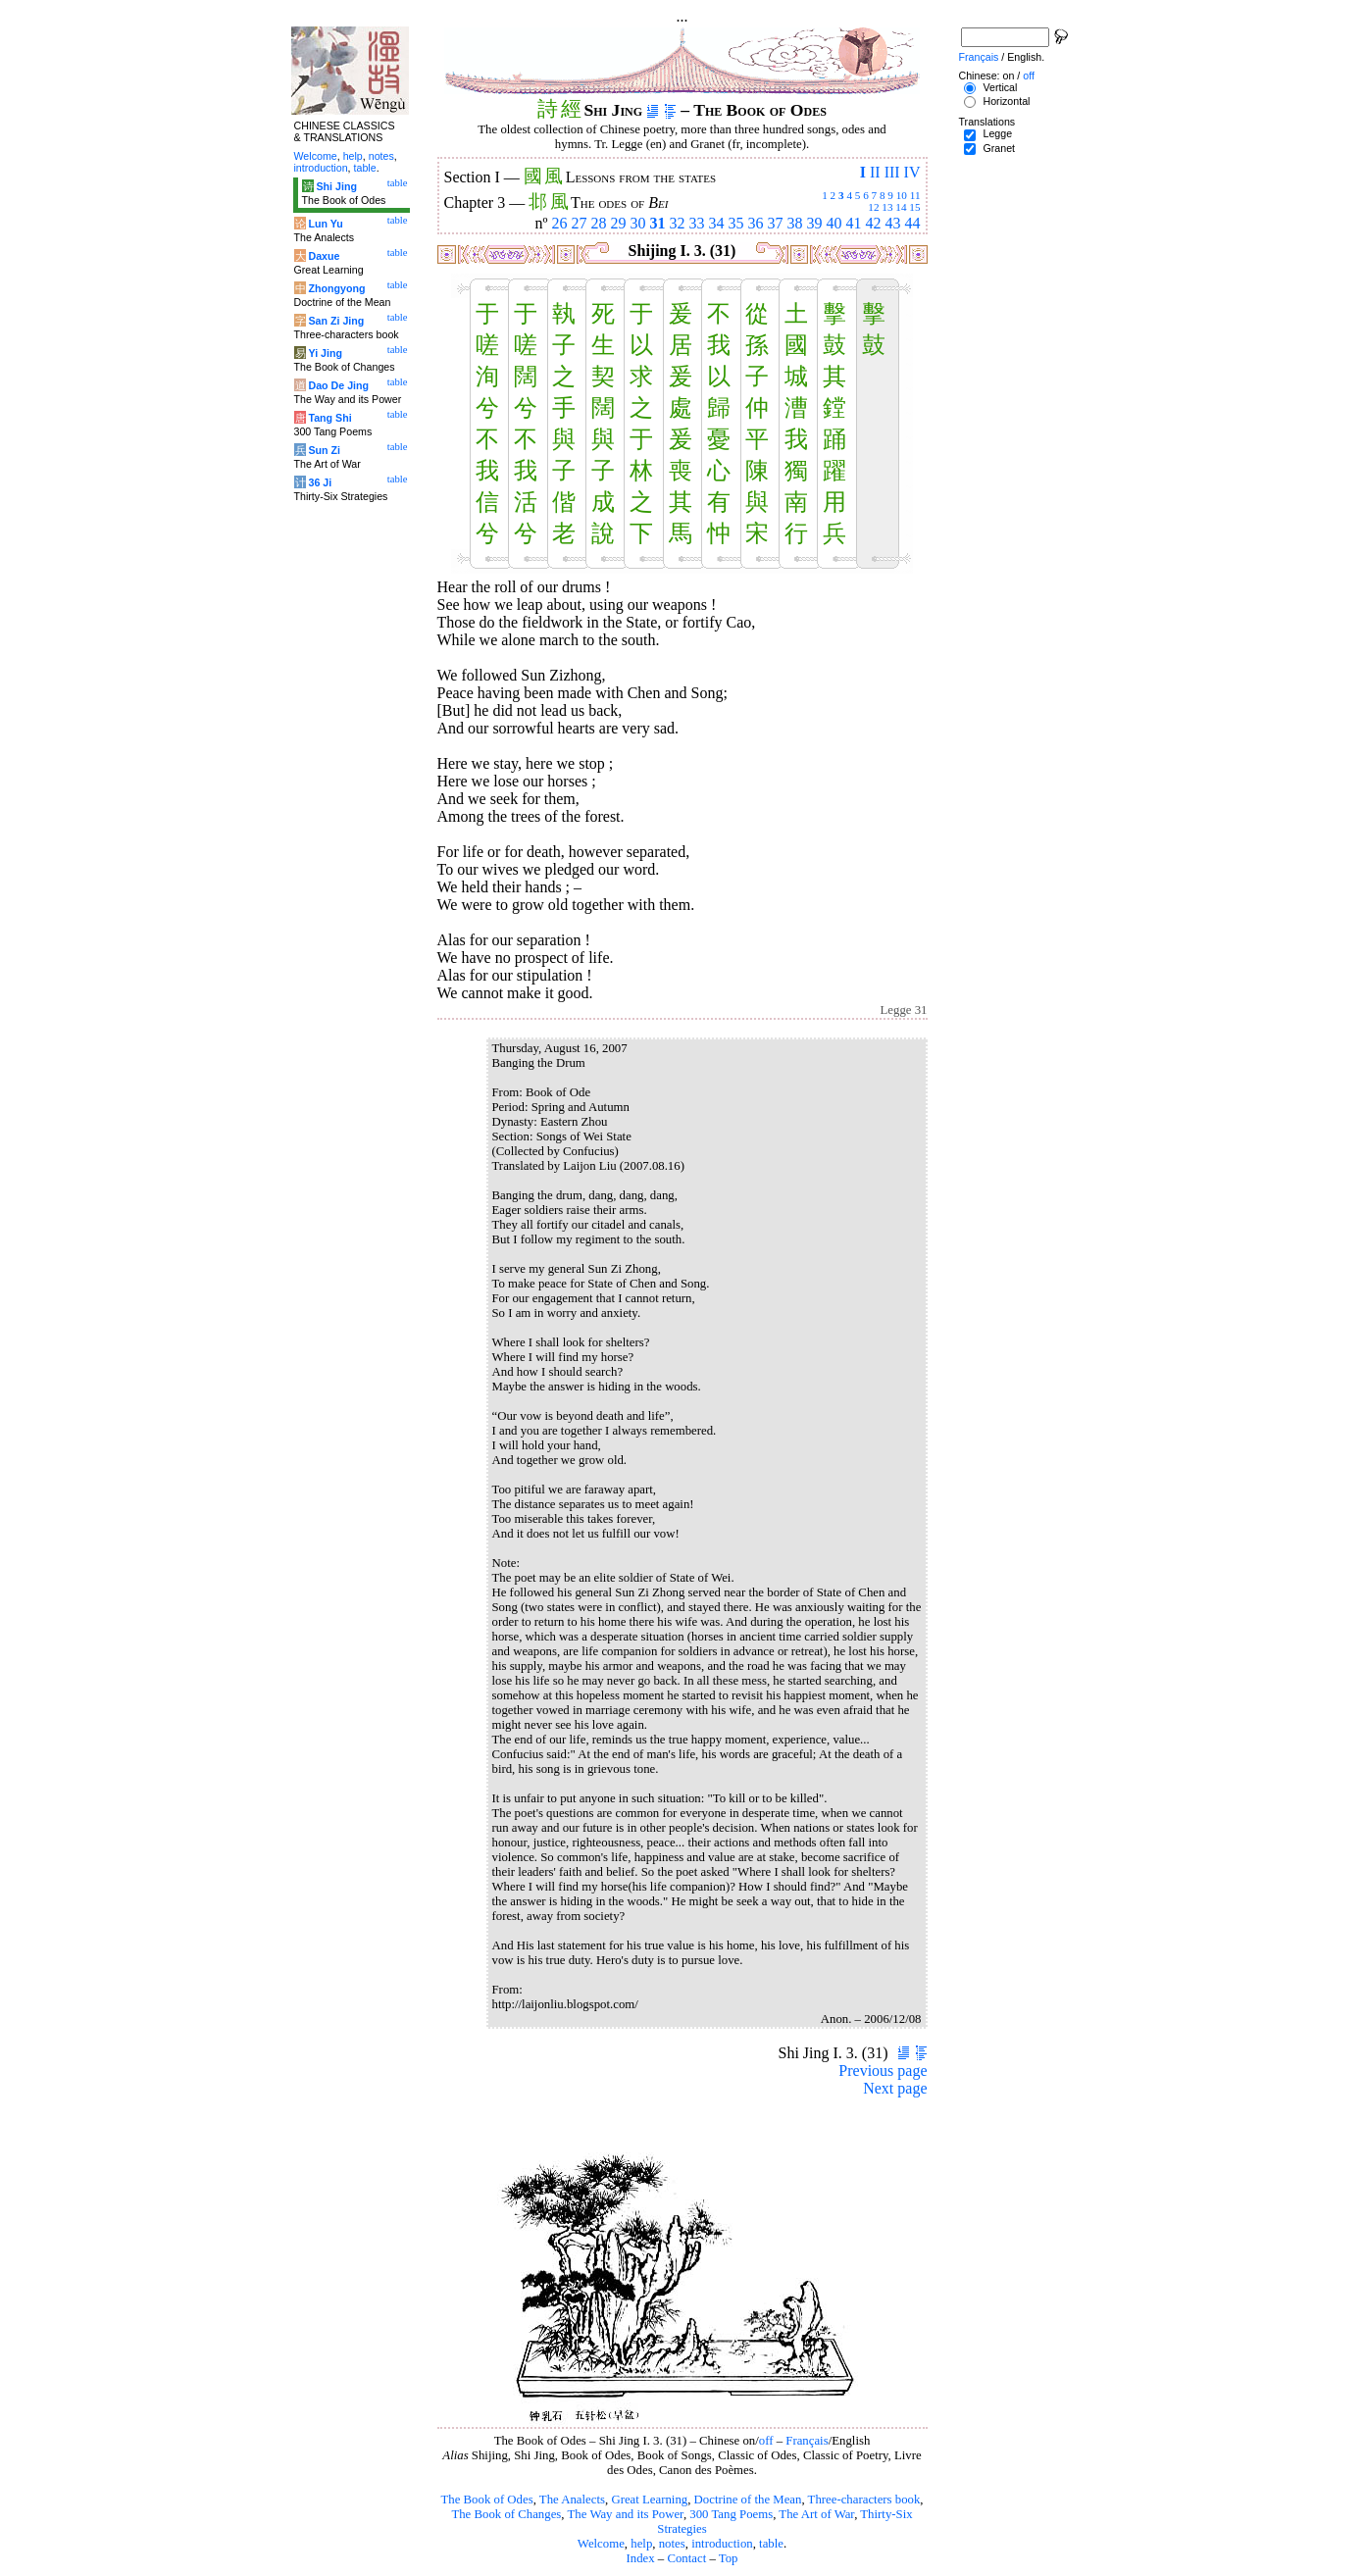 The height and width of the screenshot is (2576, 1364). What do you see at coordinates (875, 172) in the screenshot?
I see `II` at bounding box center [875, 172].